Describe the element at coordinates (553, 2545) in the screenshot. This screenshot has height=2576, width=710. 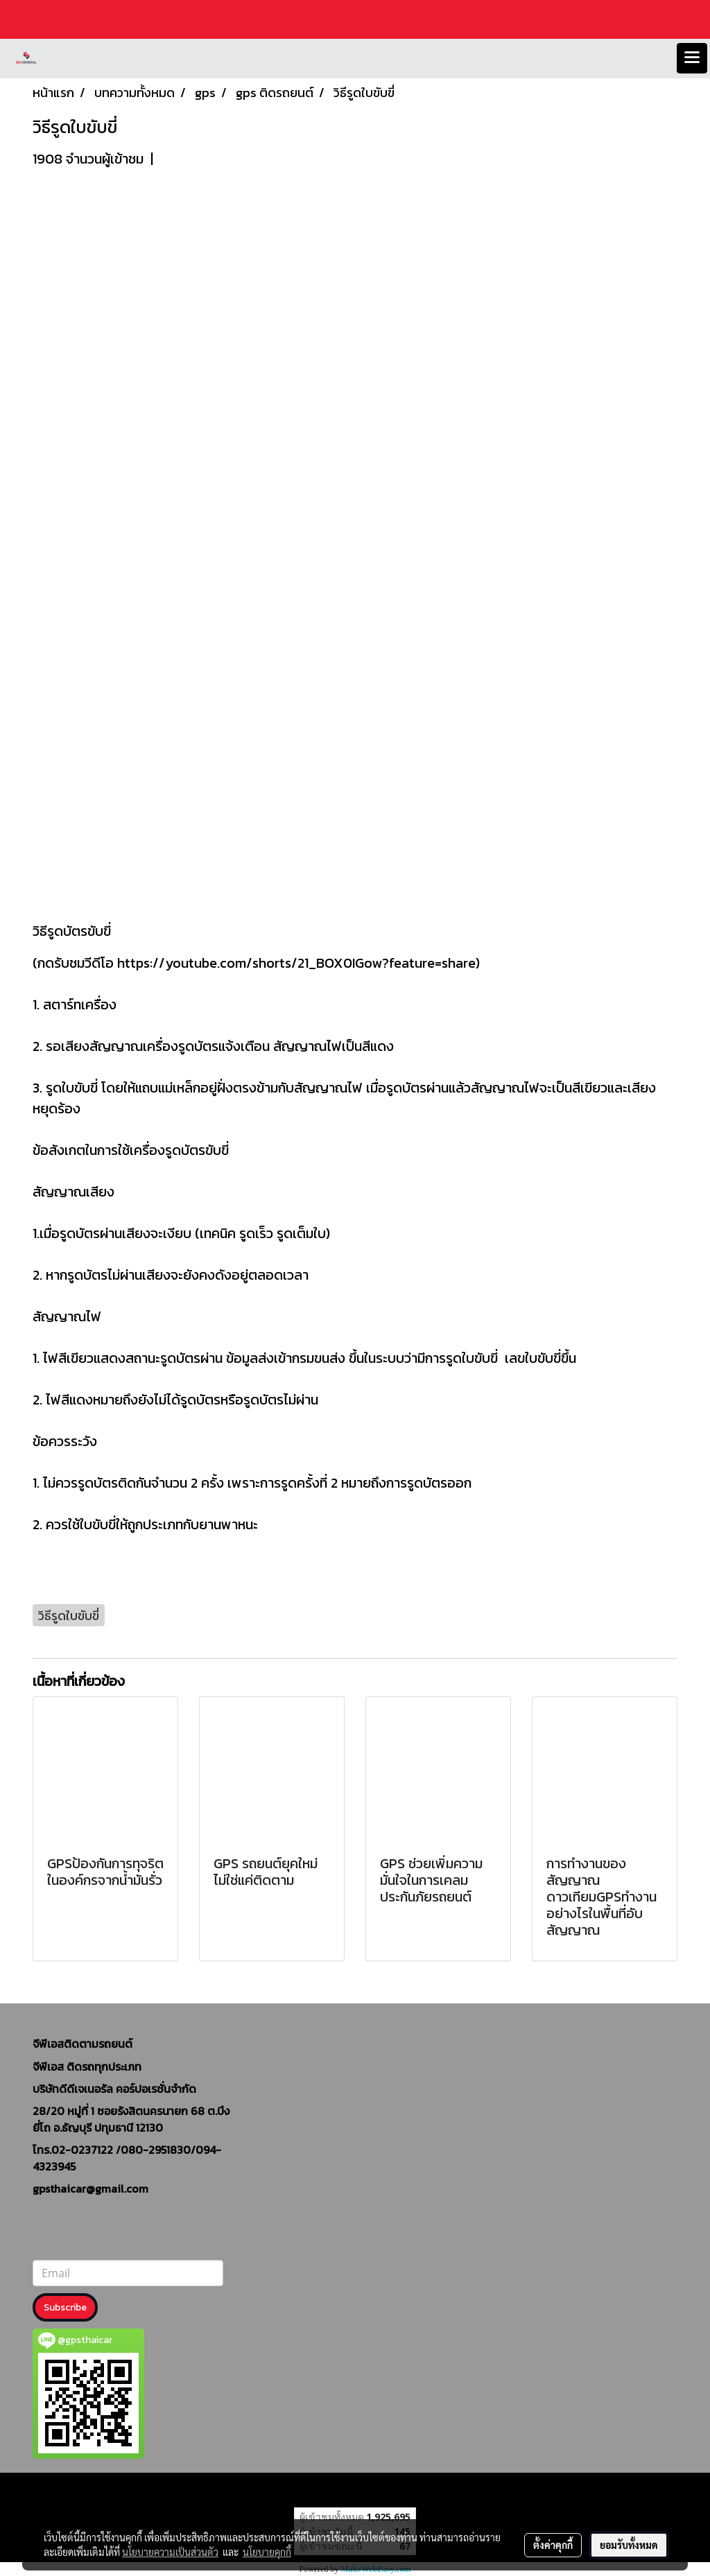
I see `ตั้งค่าคุกกี้` at that location.